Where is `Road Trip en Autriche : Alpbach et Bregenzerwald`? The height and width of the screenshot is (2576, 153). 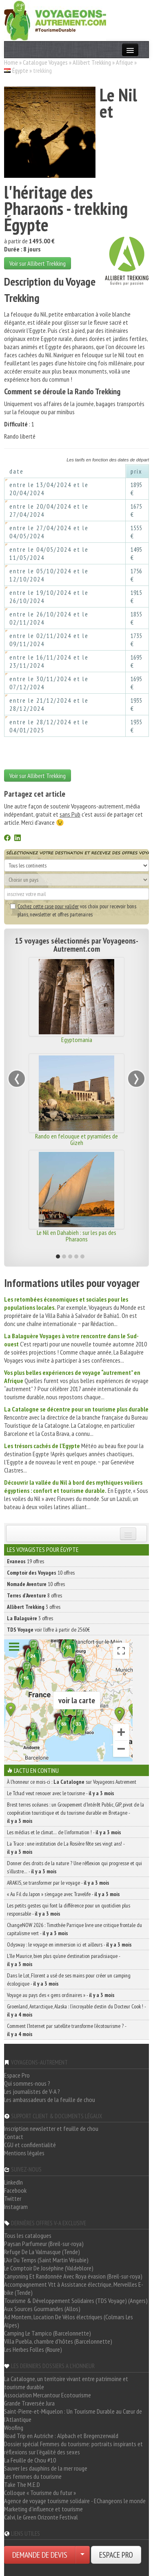 Road Trip en Autriche : Alpbach et Bregenzerwald is located at coordinates (61, 2436).